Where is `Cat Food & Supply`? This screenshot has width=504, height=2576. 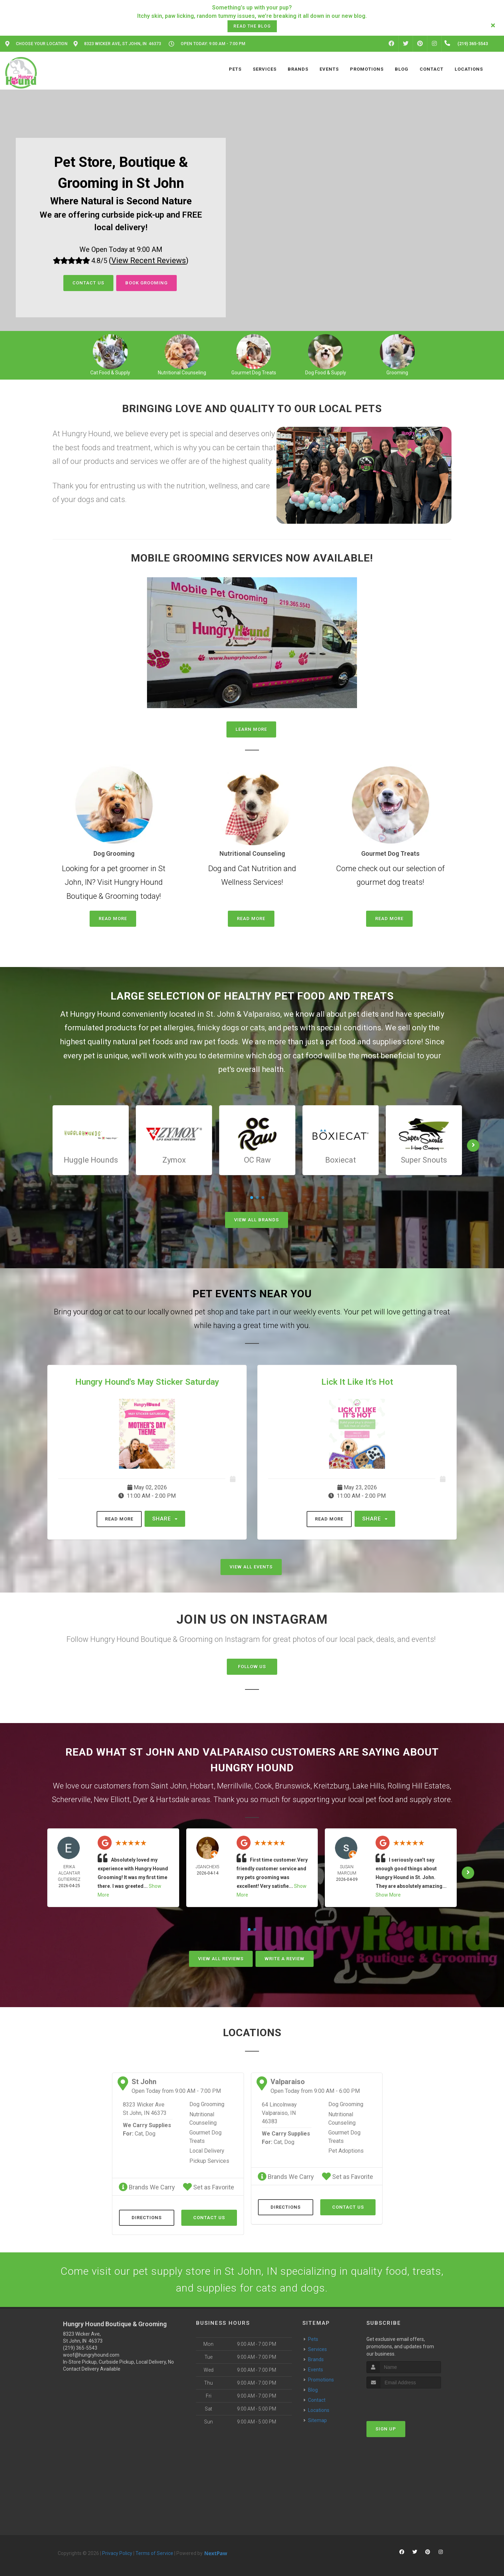
Cat Food & Supply is located at coordinates (110, 372).